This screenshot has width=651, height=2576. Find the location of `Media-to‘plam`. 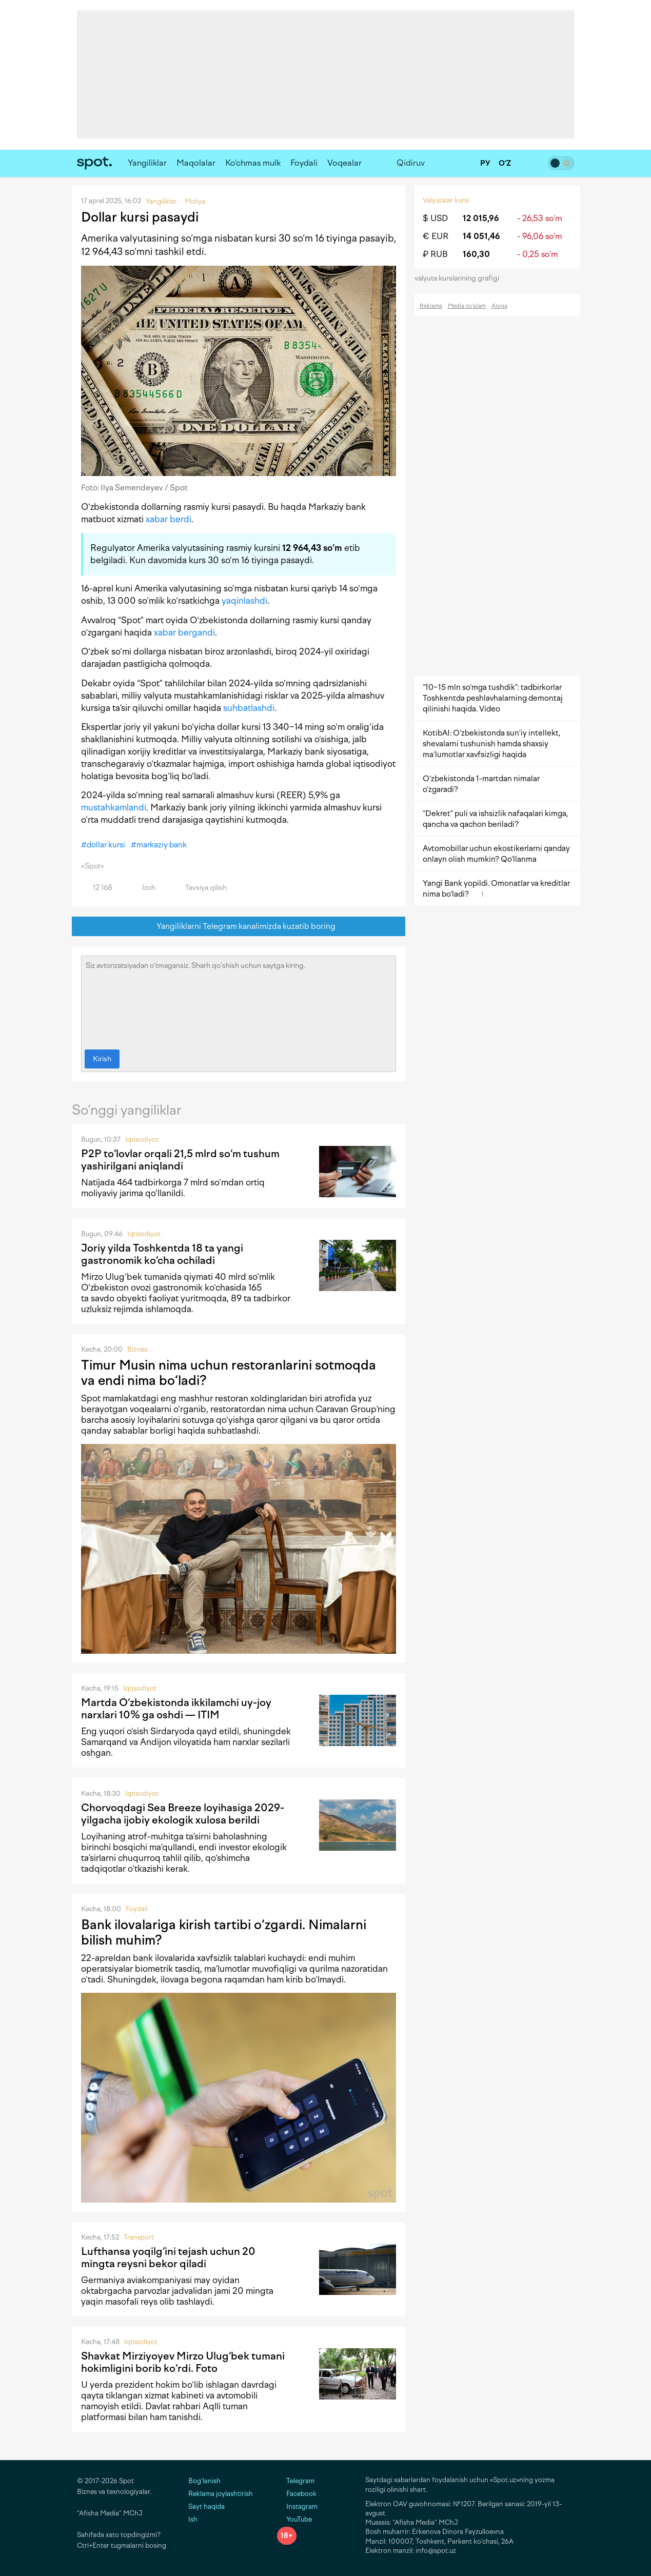

Media-to‘plam is located at coordinates (467, 306).